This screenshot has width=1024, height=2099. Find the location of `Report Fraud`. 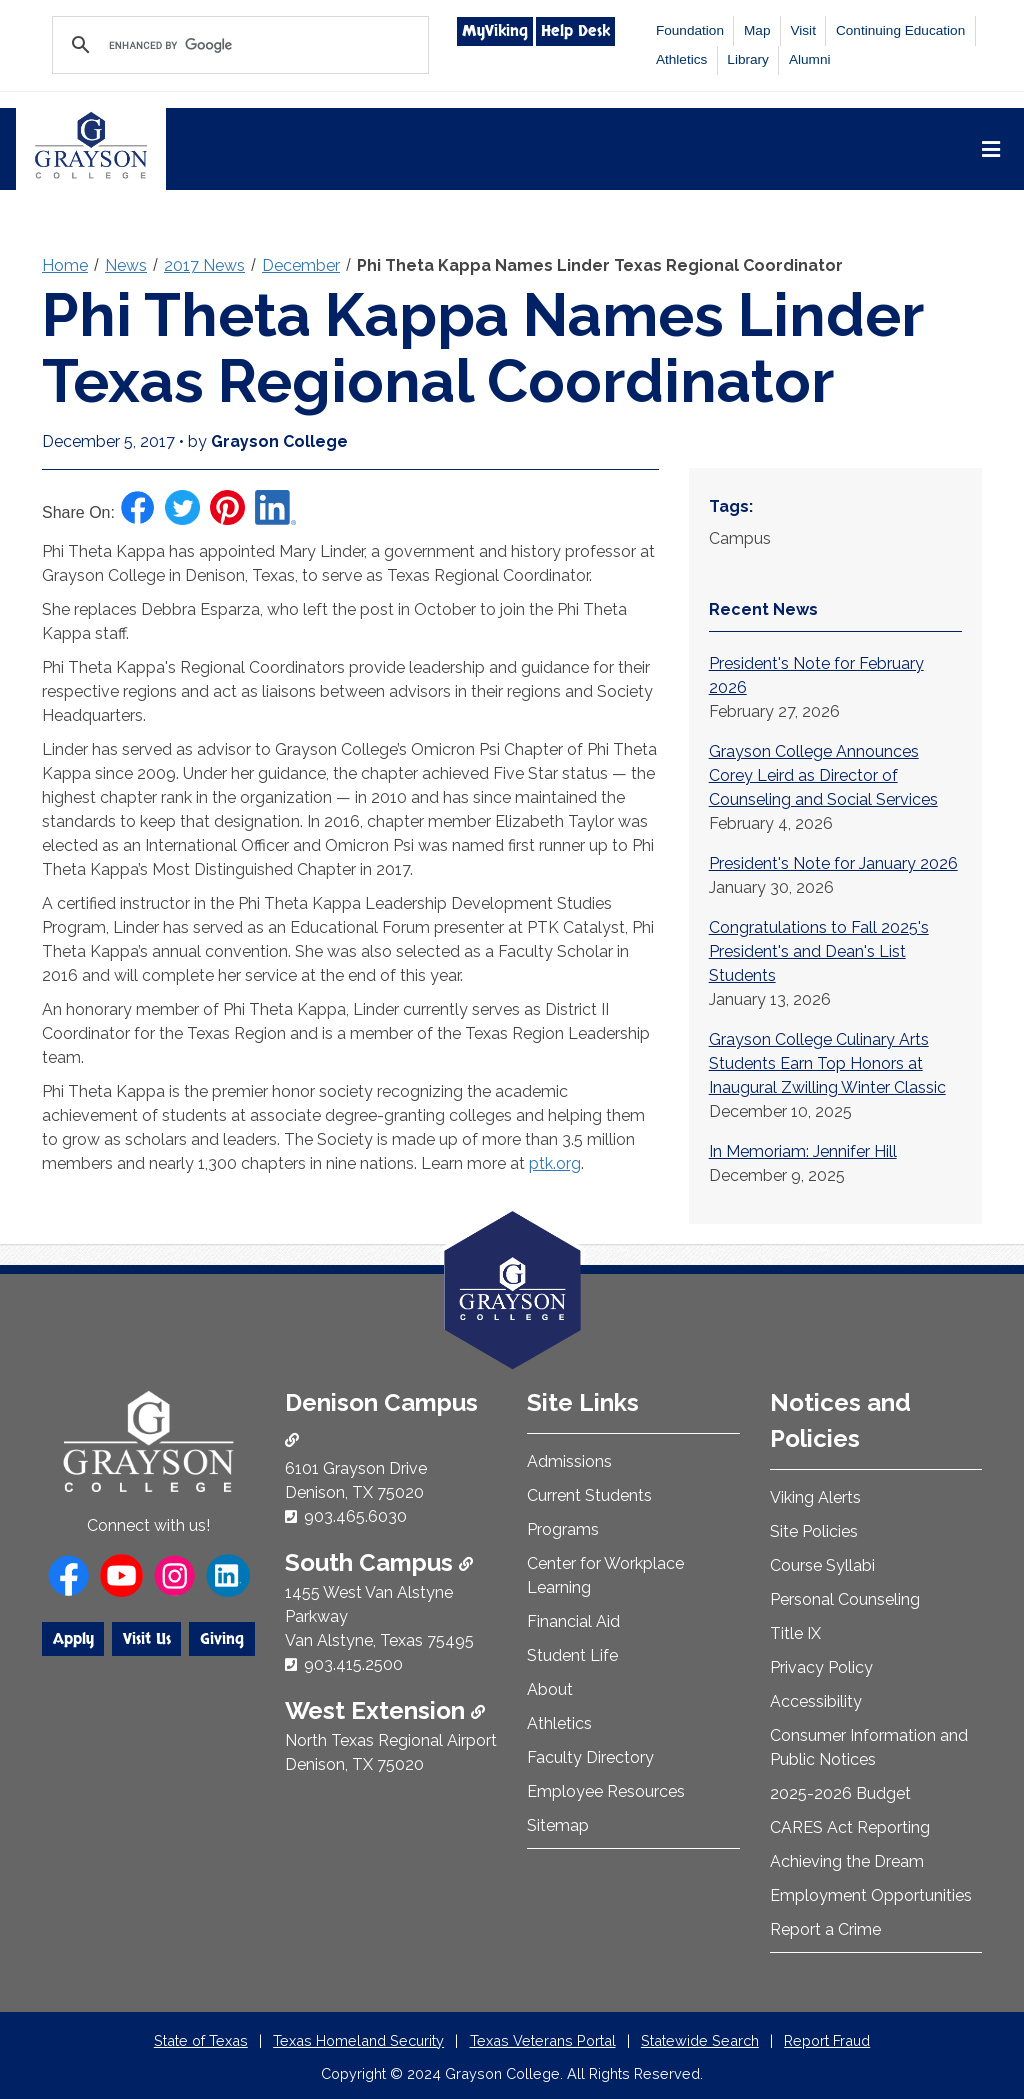

Report Fraud is located at coordinates (827, 2040).